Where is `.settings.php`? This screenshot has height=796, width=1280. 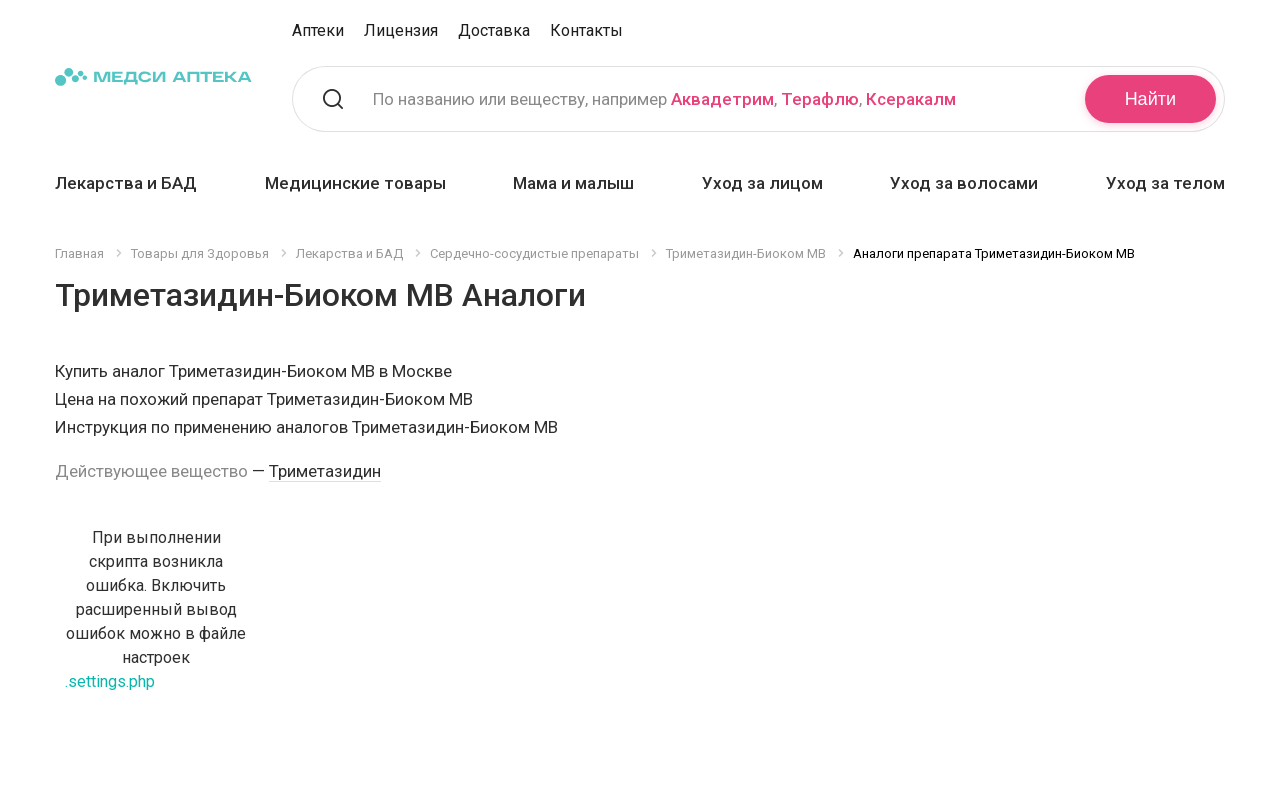 .settings.php is located at coordinates (110, 681).